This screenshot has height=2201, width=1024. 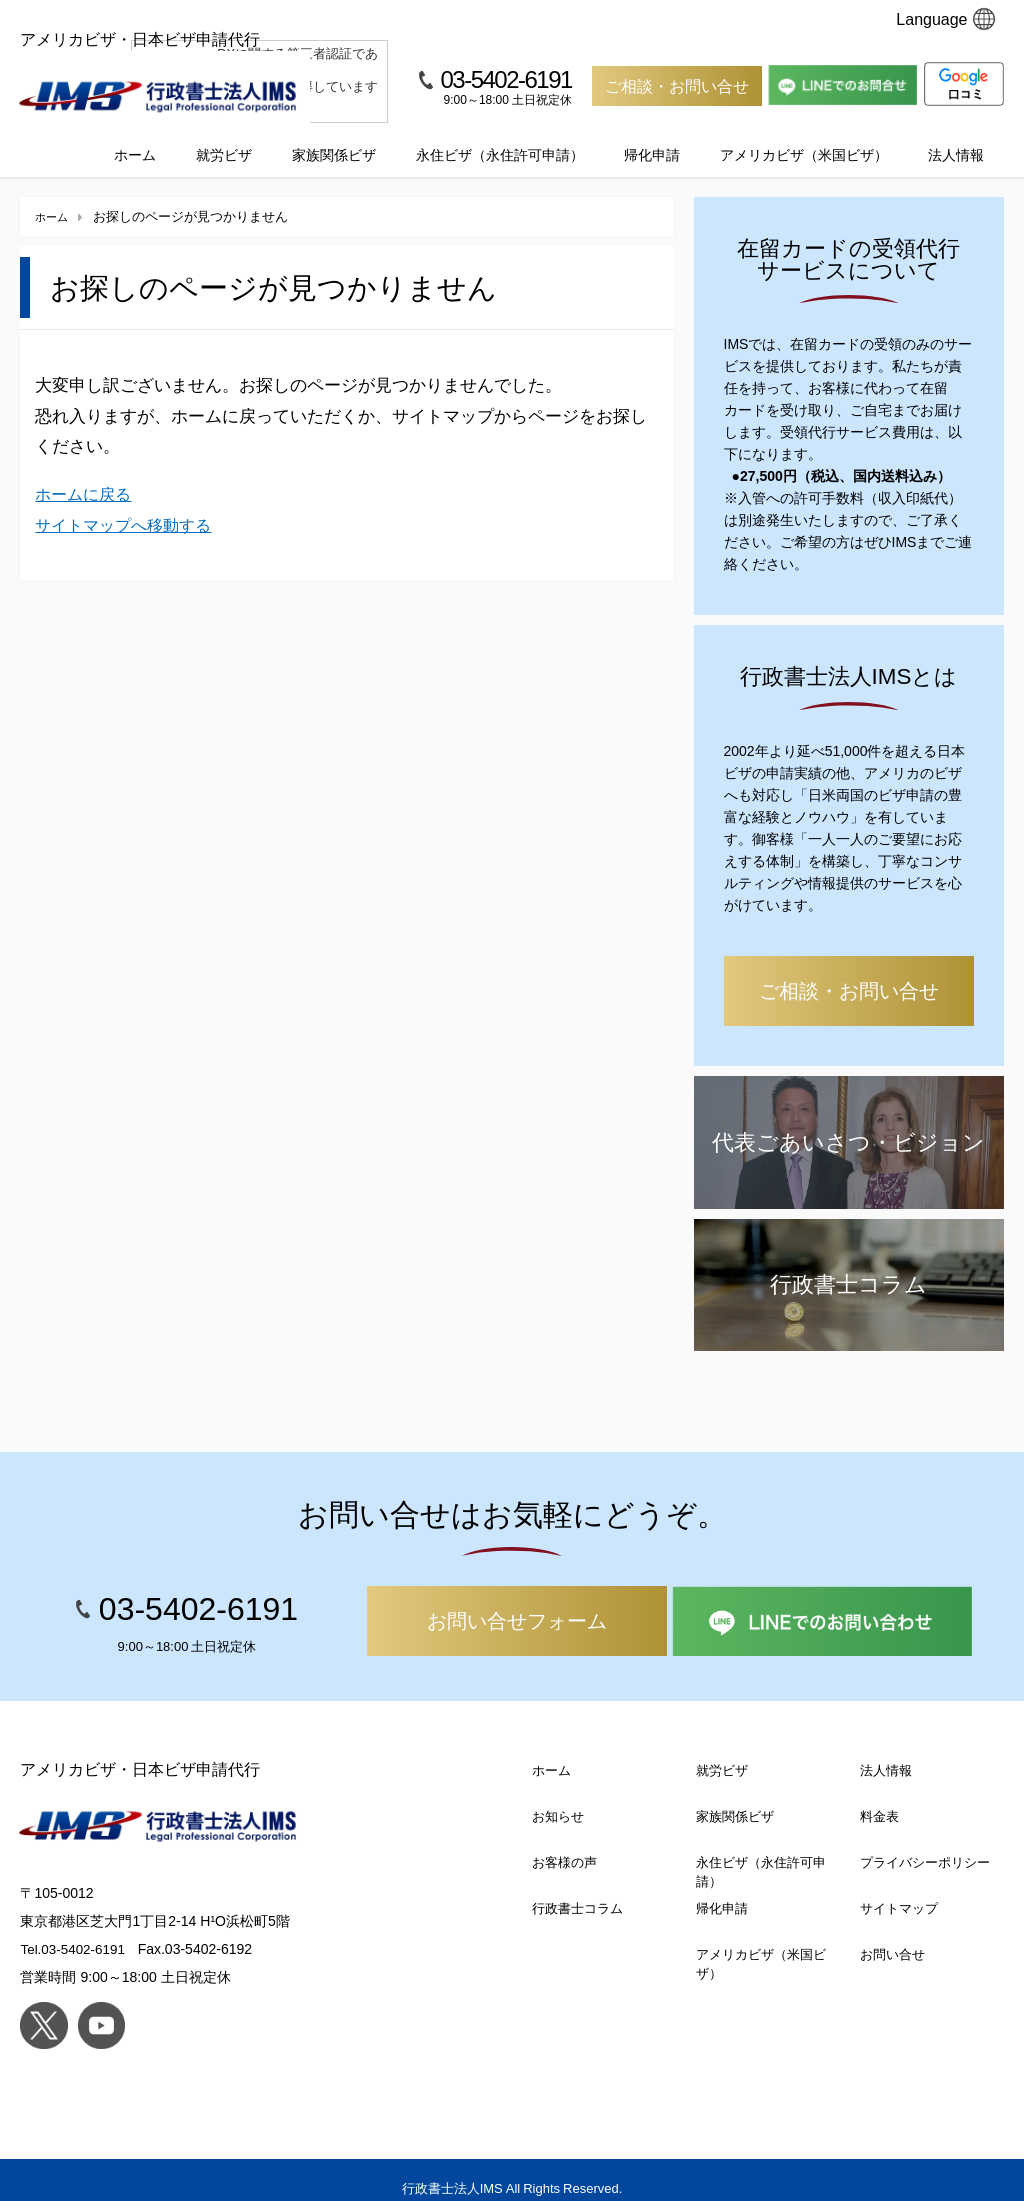 What do you see at coordinates (517, 1603) in the screenshot?
I see `お問い合せフォーム` at bounding box center [517, 1603].